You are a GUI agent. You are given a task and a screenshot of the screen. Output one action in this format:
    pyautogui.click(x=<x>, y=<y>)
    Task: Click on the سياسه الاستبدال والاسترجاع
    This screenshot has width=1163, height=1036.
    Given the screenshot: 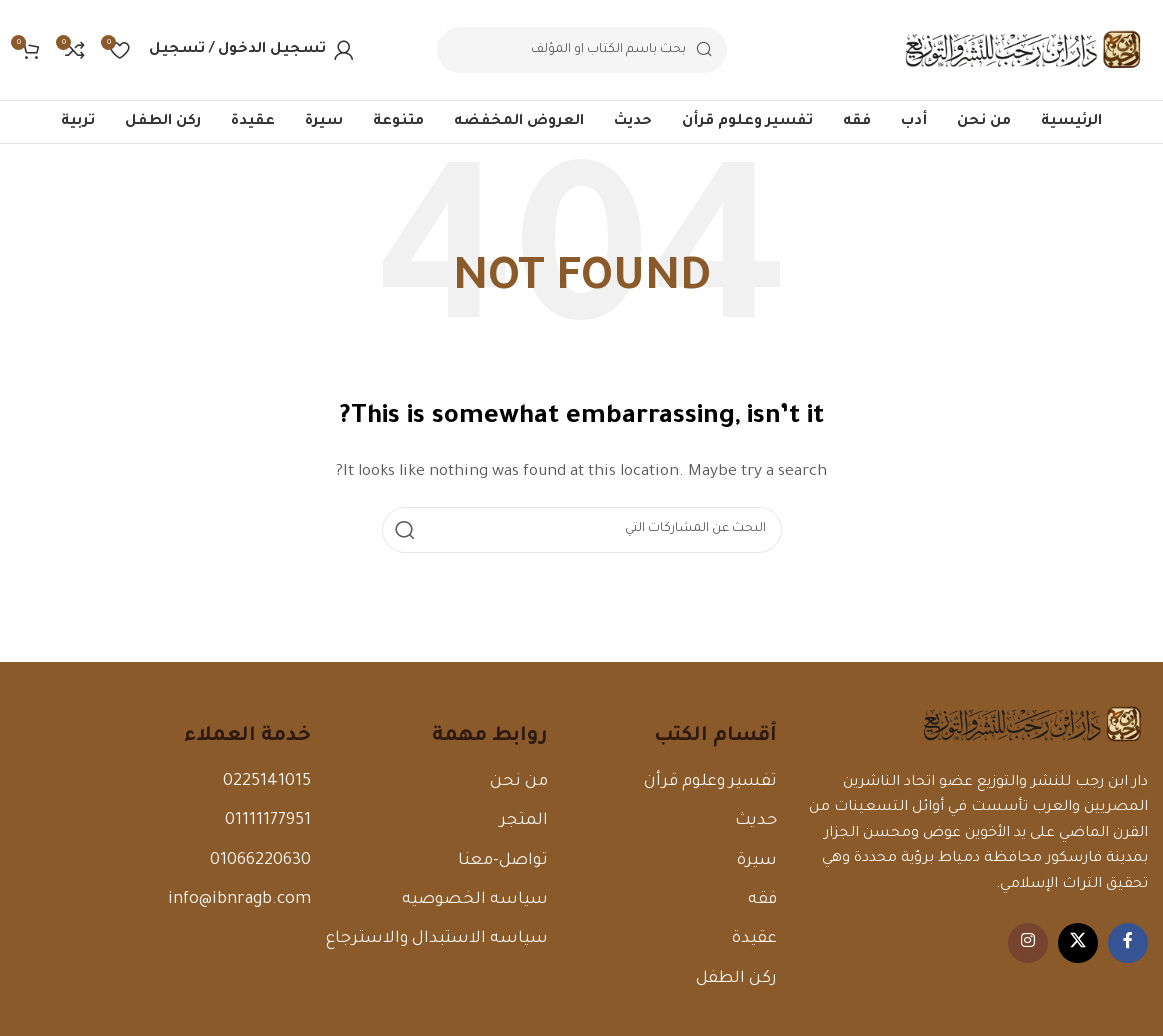 What is the action you would take?
    pyautogui.click(x=437, y=939)
    